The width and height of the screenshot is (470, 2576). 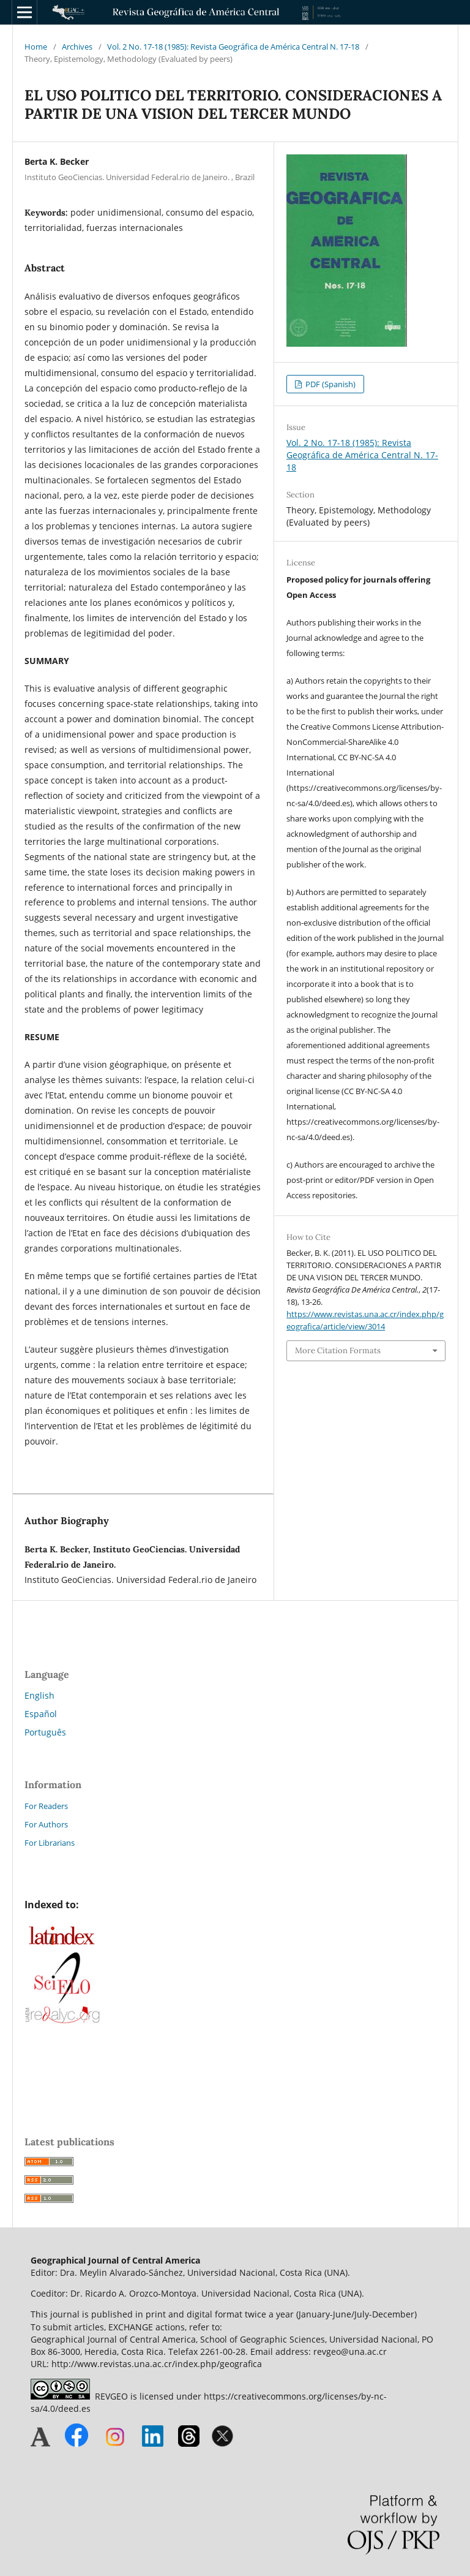 What do you see at coordinates (40, 1714) in the screenshot?
I see `Español` at bounding box center [40, 1714].